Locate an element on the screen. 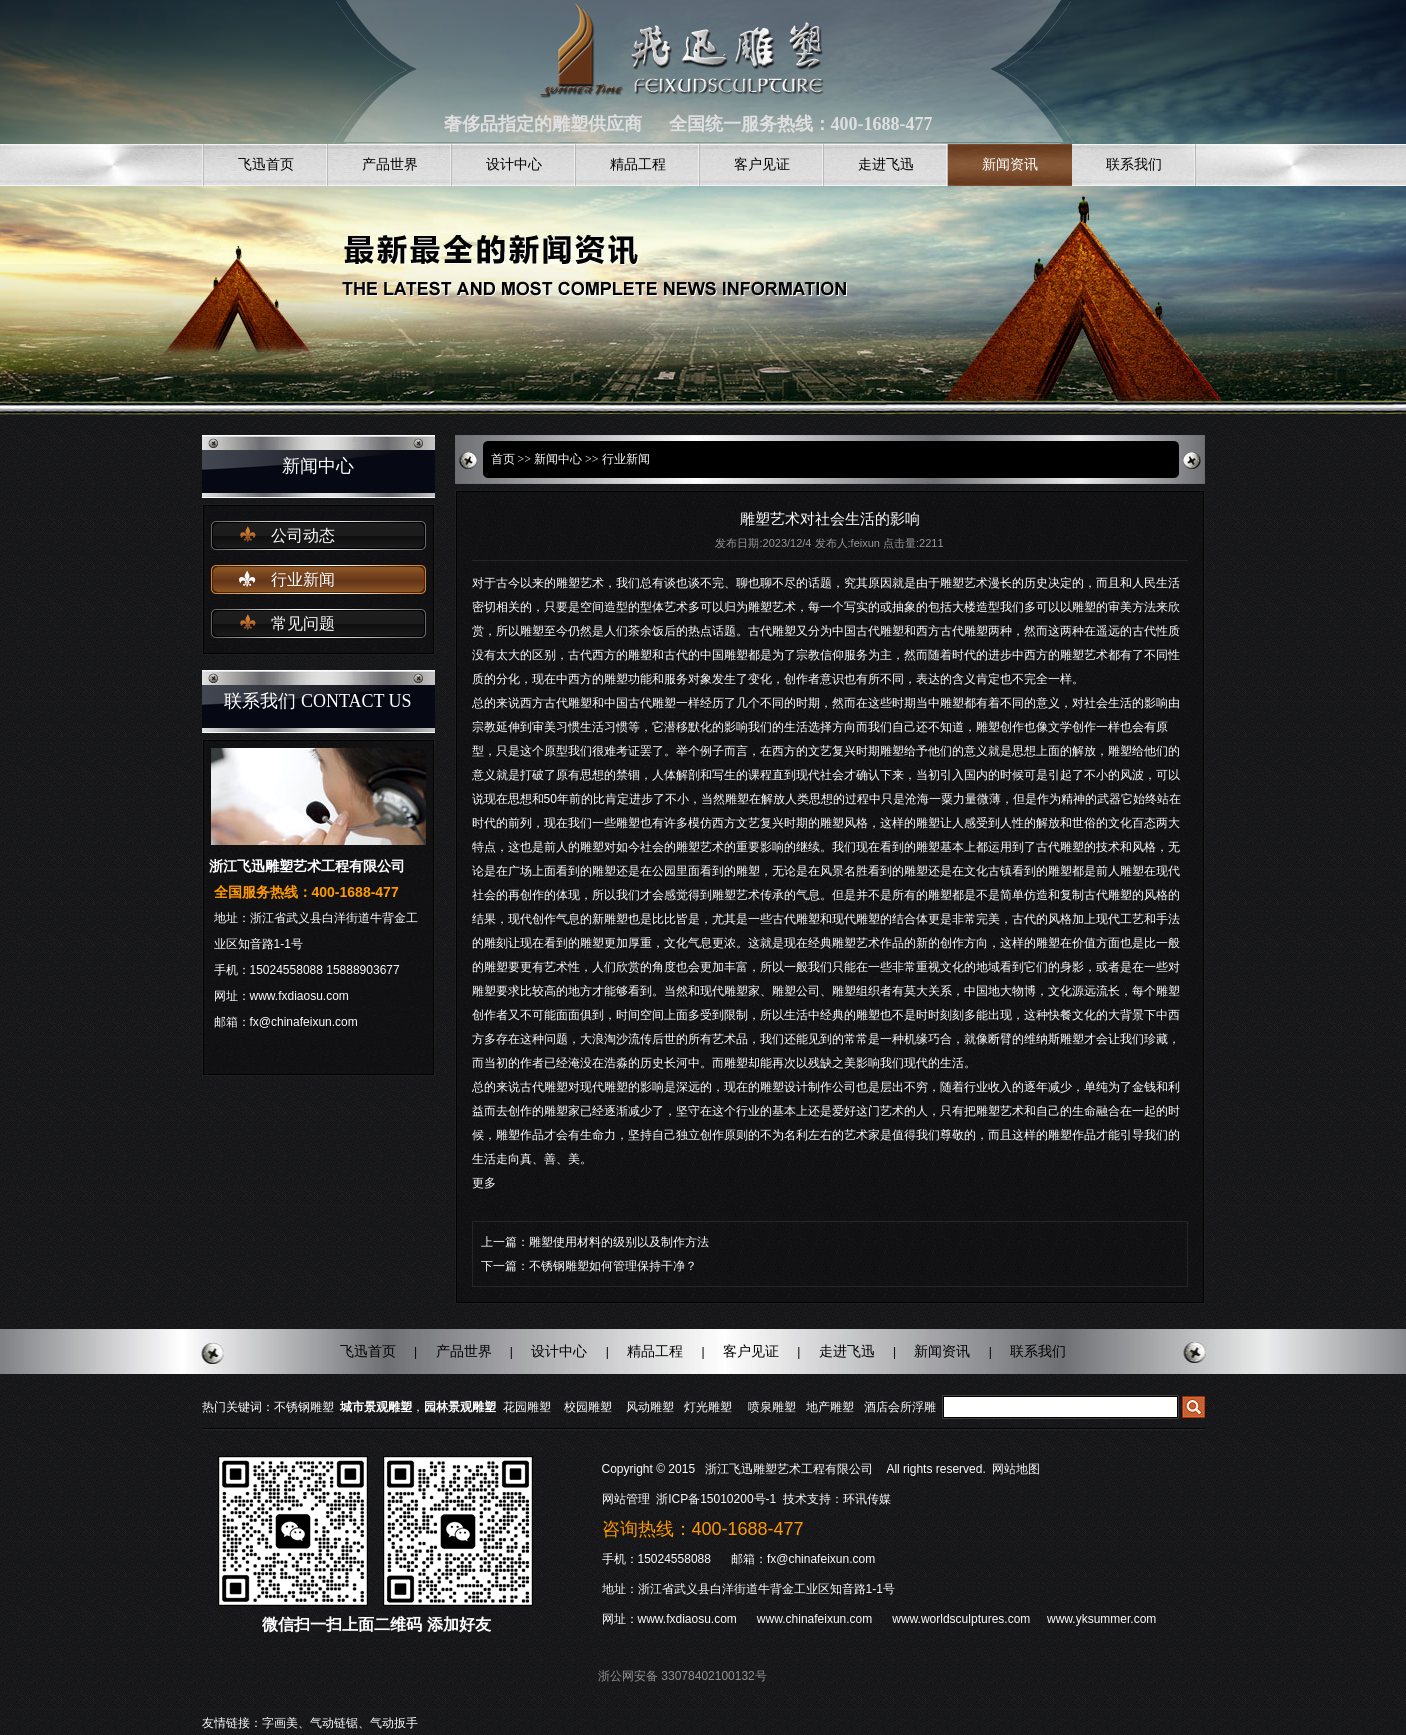 The image size is (1406, 1735). 新闻中心 is located at coordinates (558, 459).